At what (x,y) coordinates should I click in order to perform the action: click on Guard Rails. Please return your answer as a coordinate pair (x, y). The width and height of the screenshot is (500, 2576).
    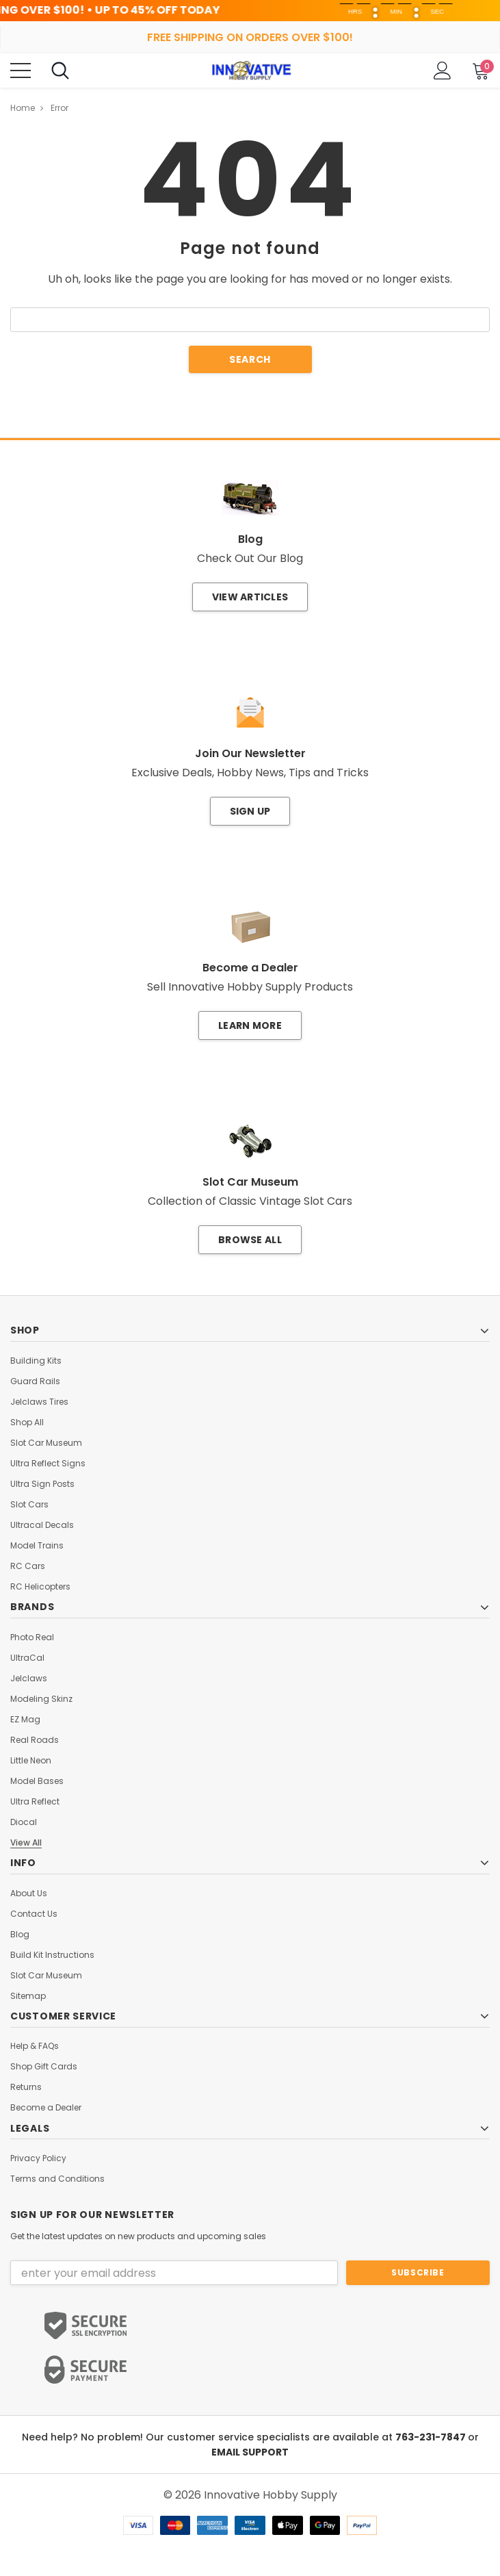
    Looking at the image, I should click on (35, 1381).